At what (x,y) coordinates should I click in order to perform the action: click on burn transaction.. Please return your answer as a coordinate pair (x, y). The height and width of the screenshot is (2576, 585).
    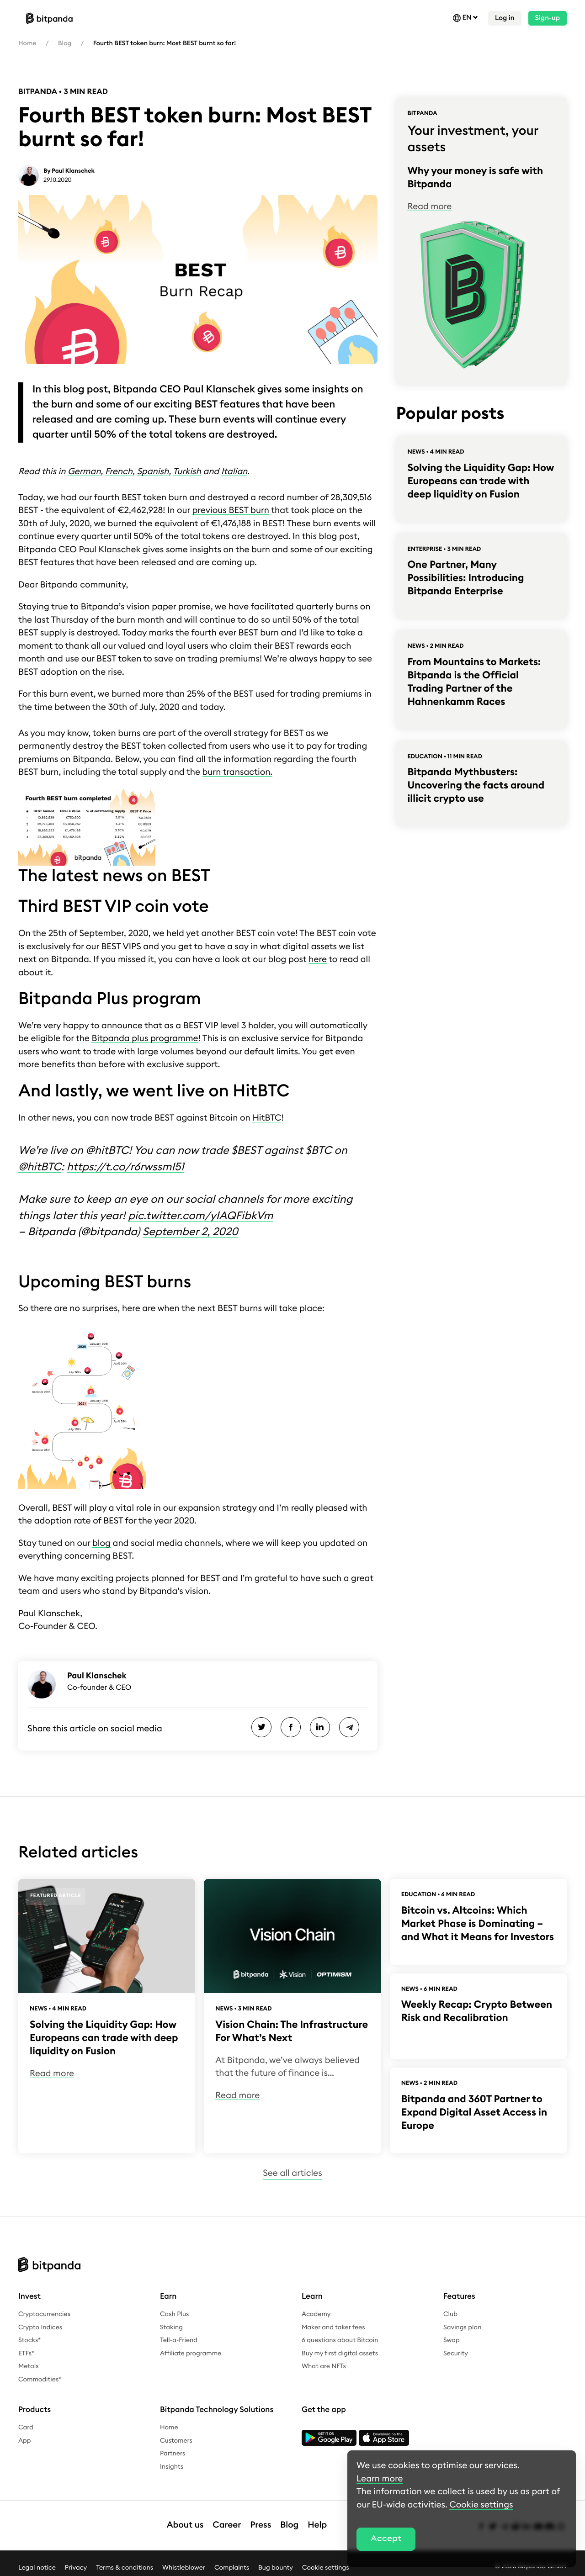
    Looking at the image, I should click on (237, 772).